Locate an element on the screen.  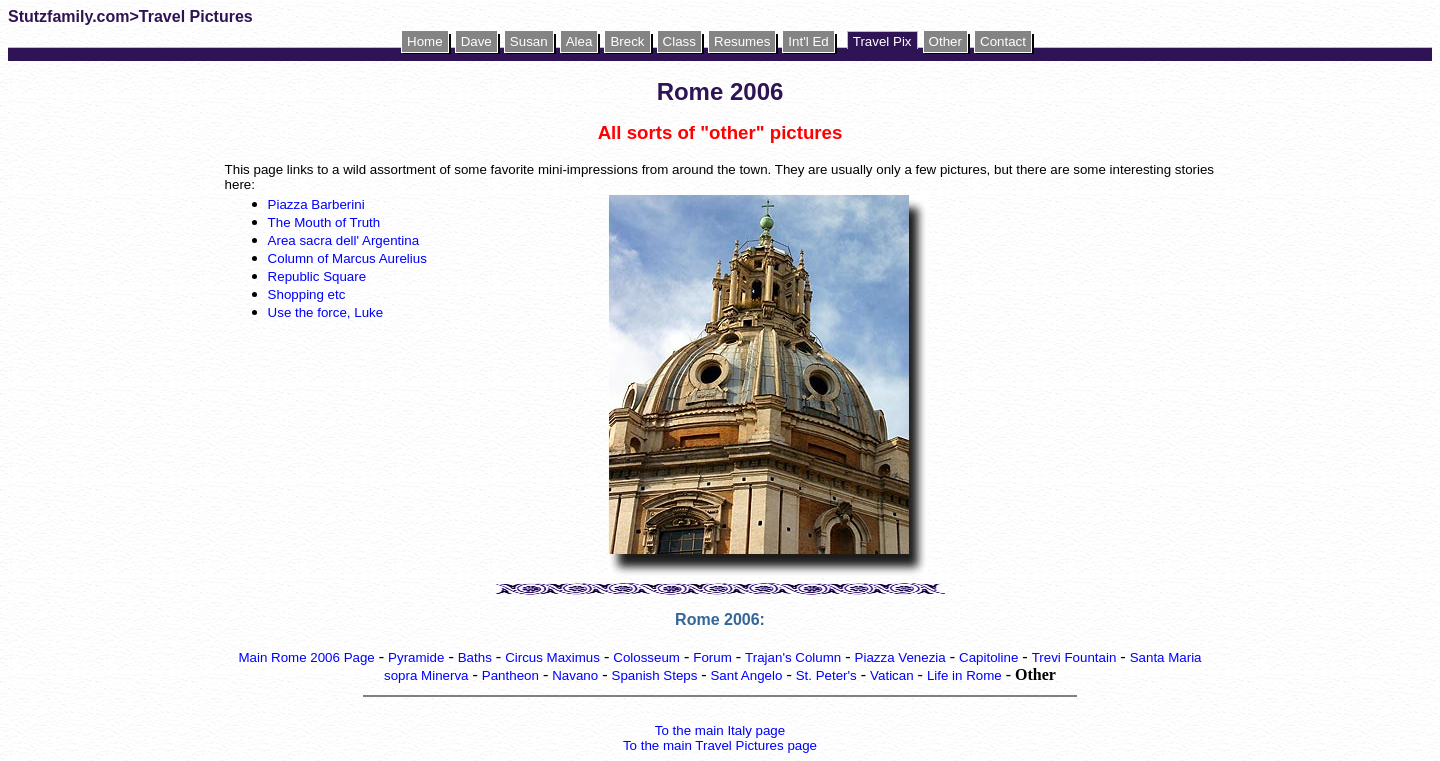
Breck is located at coordinates (627, 41).